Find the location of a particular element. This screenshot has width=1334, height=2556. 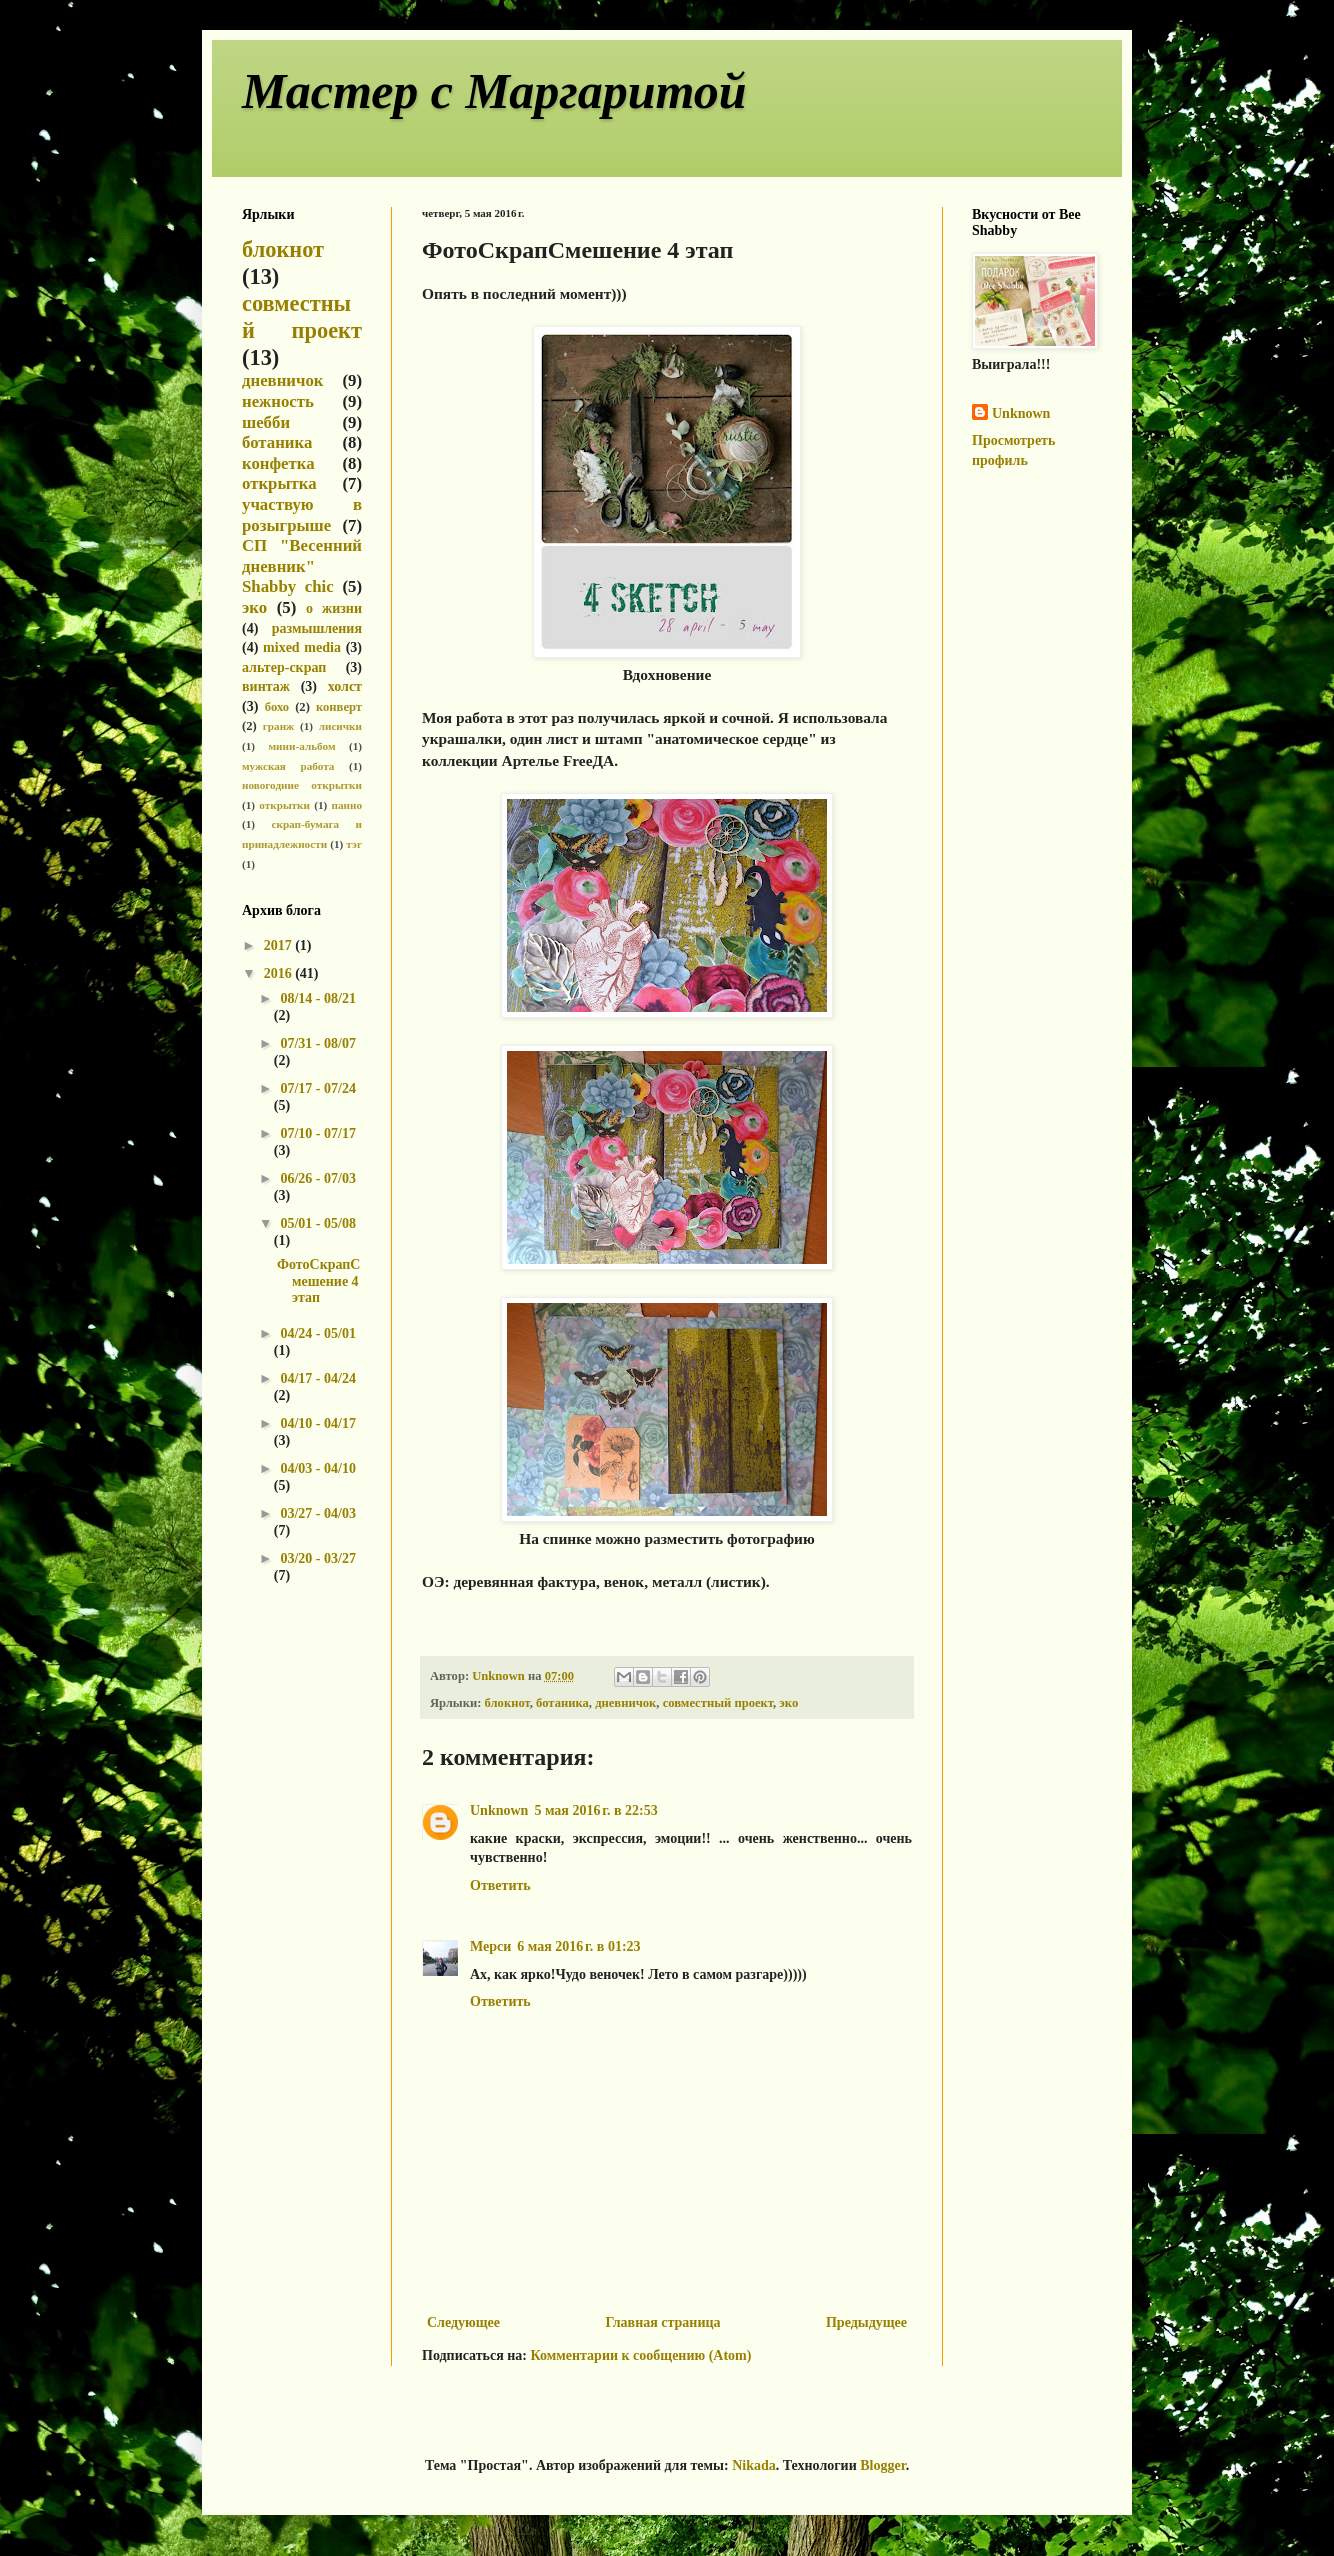

Nikada is located at coordinates (754, 2465).